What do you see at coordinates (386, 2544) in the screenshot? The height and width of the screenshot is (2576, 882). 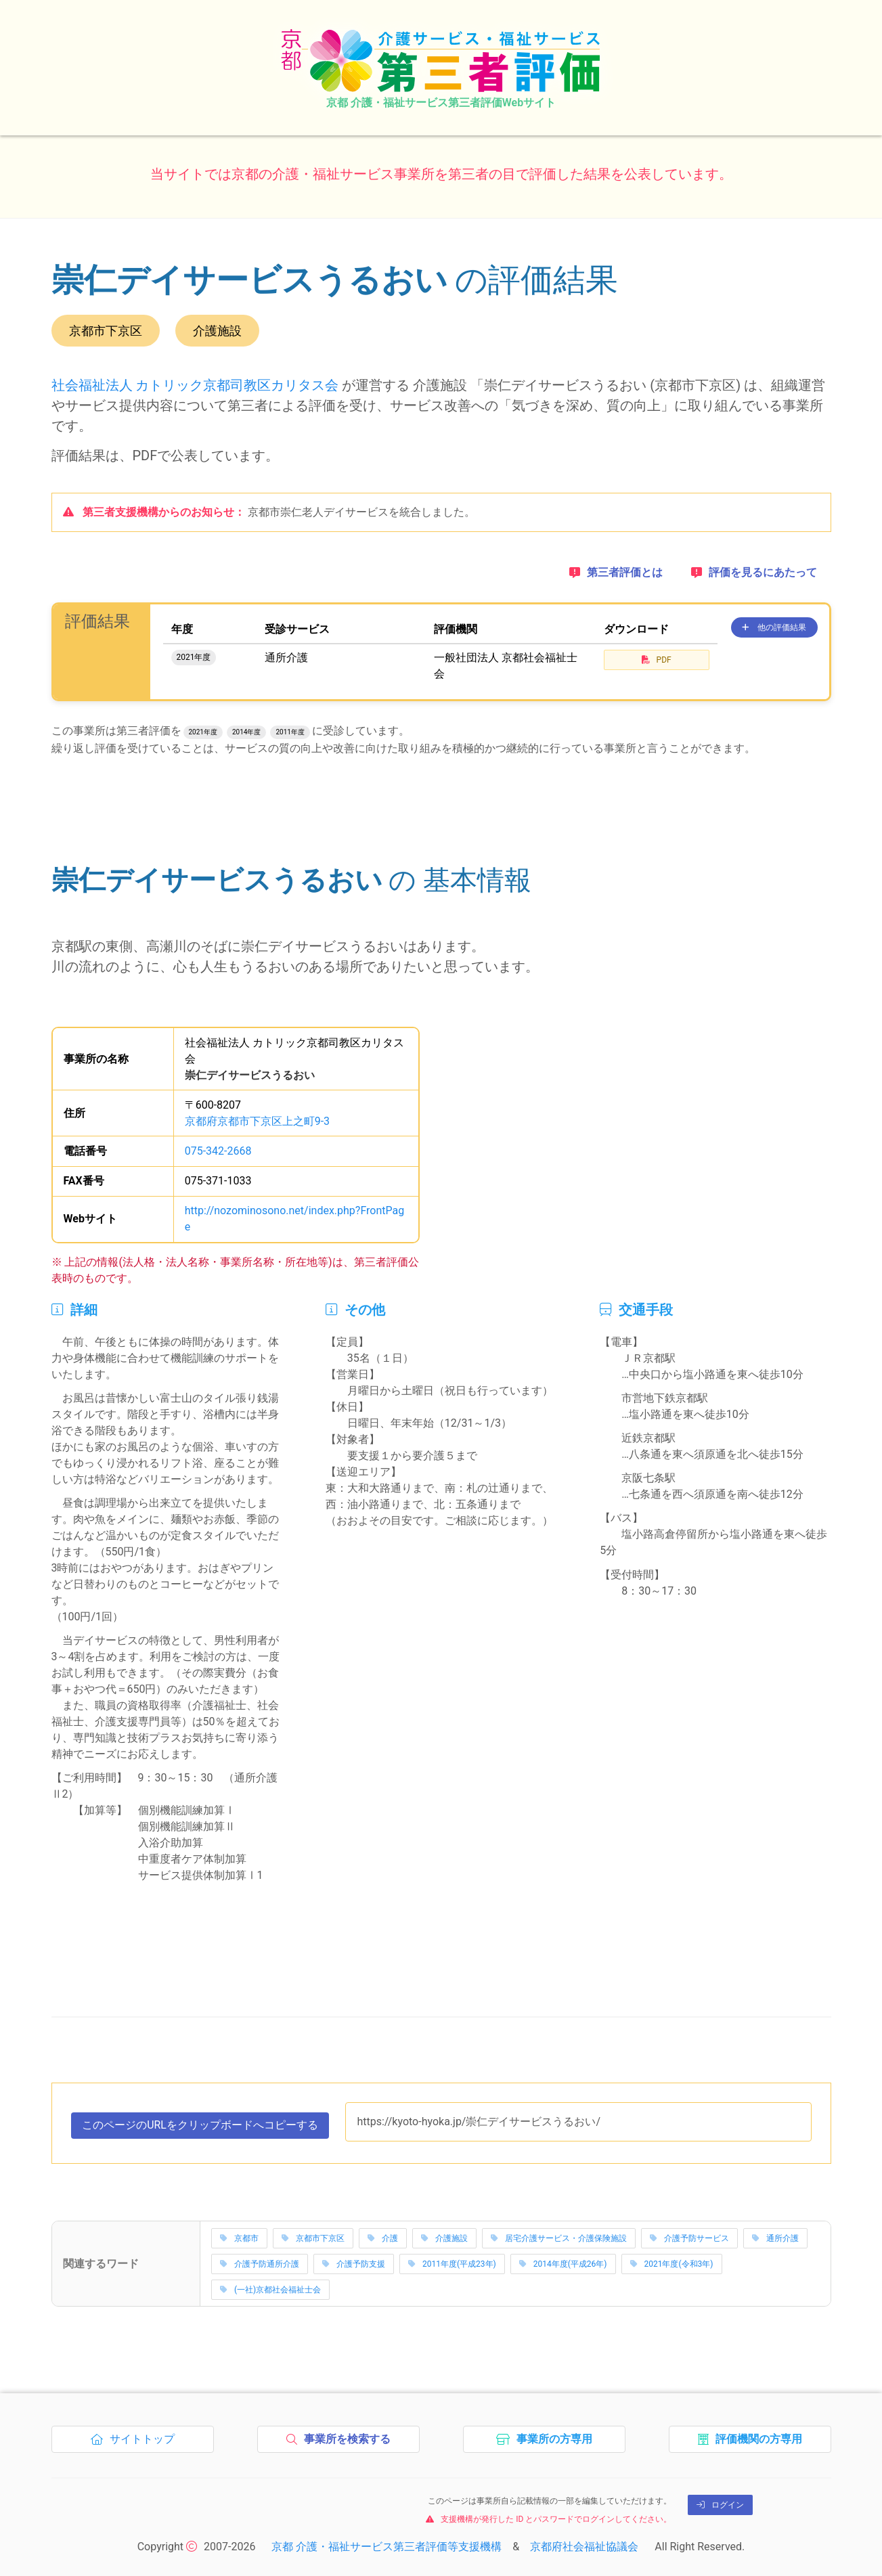 I see `京都 介護・福祉サービス第三者評価等支援機構` at bounding box center [386, 2544].